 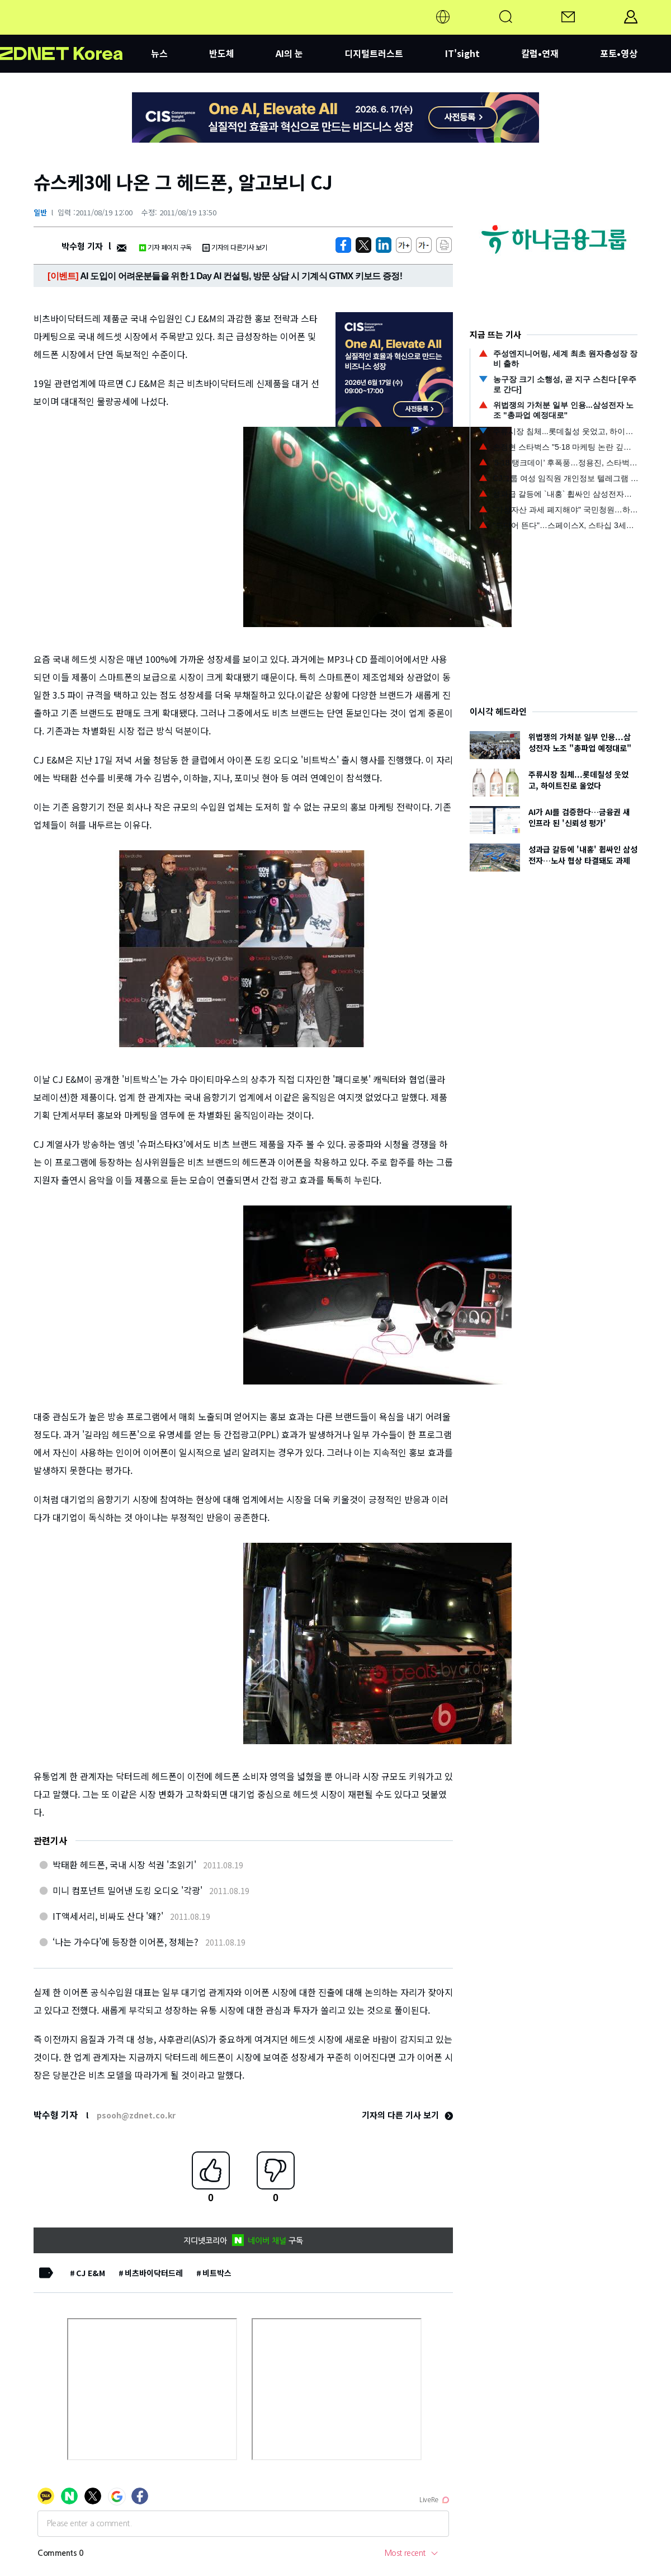 I want to click on 기자 페이지 구독, so click(x=165, y=247).